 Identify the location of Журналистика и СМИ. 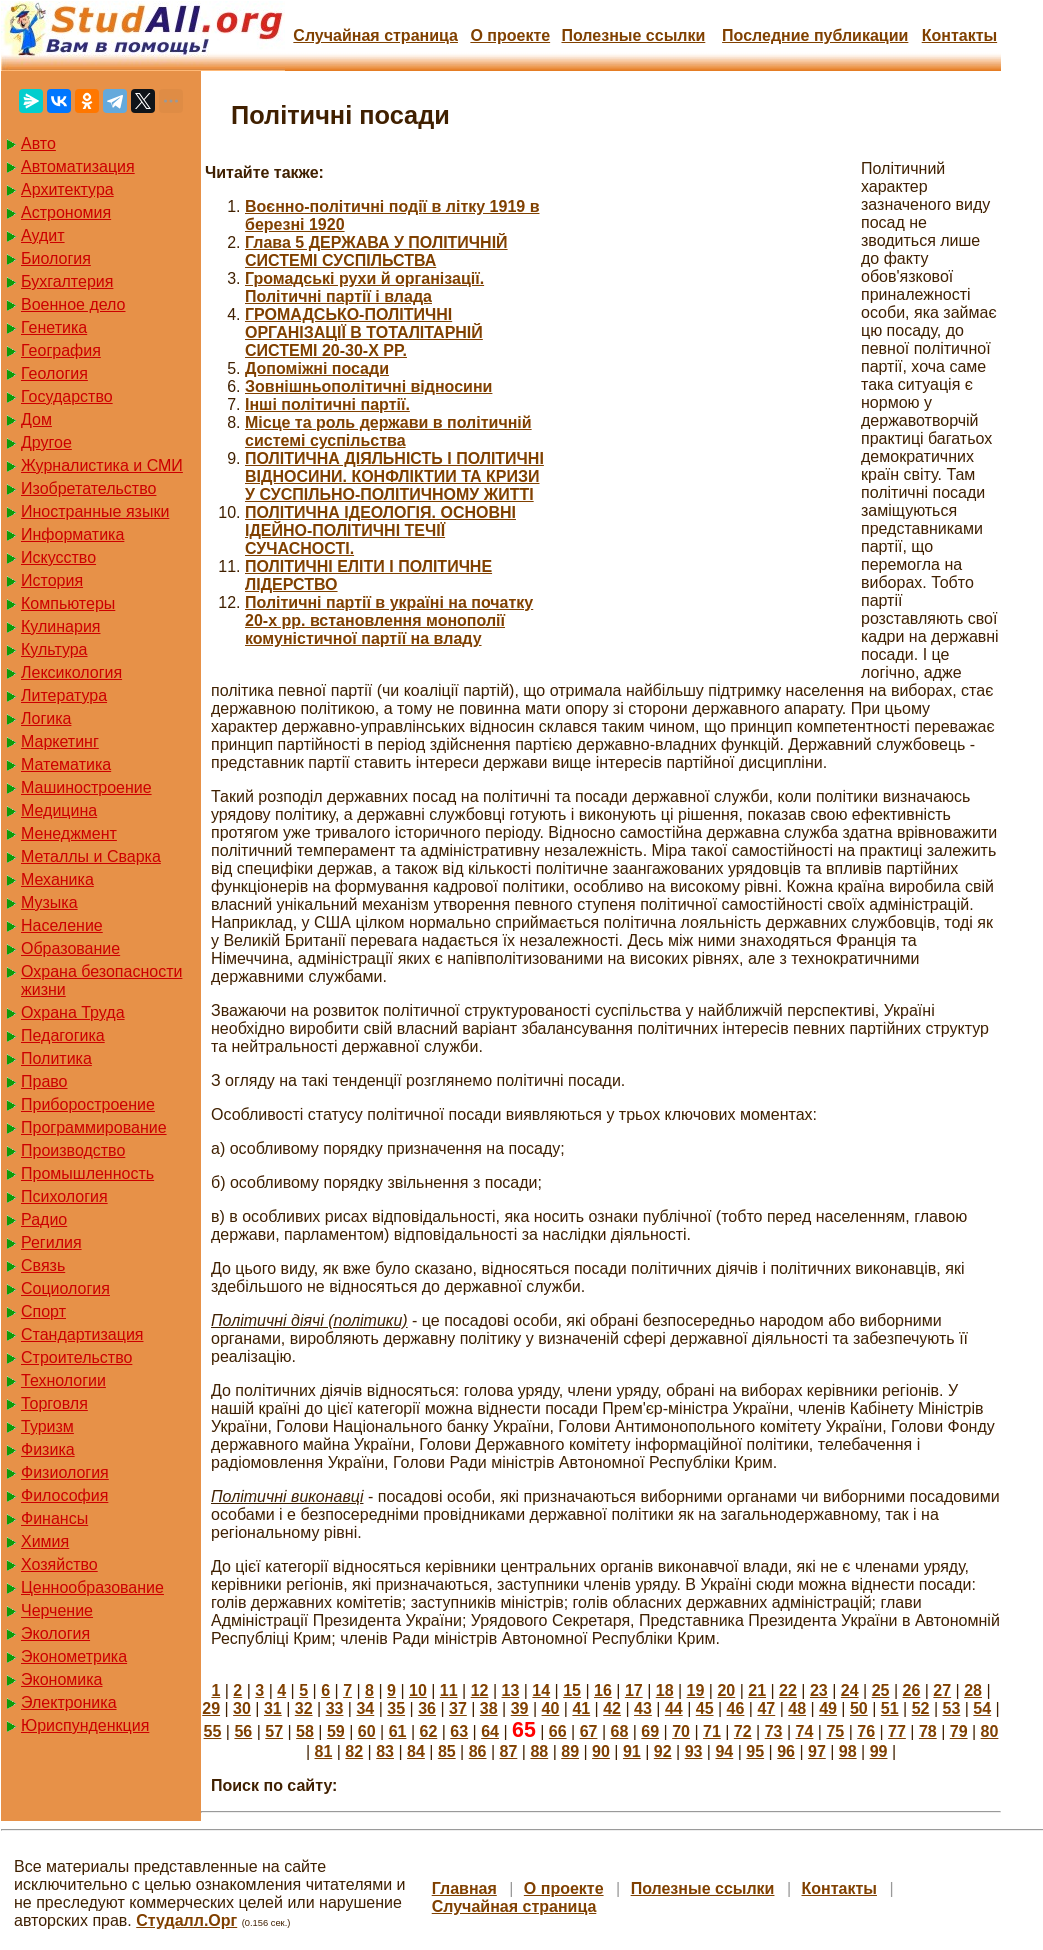
(102, 465).